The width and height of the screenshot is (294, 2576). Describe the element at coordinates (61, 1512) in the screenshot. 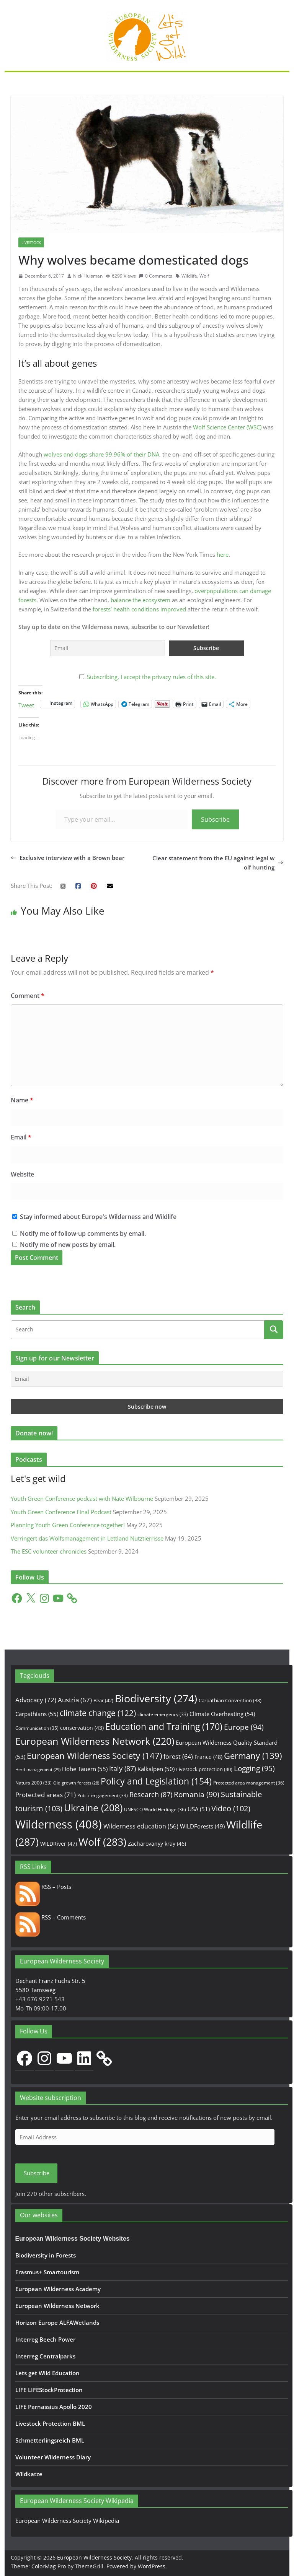

I see `Youth Green Conference Final Podcast` at that location.